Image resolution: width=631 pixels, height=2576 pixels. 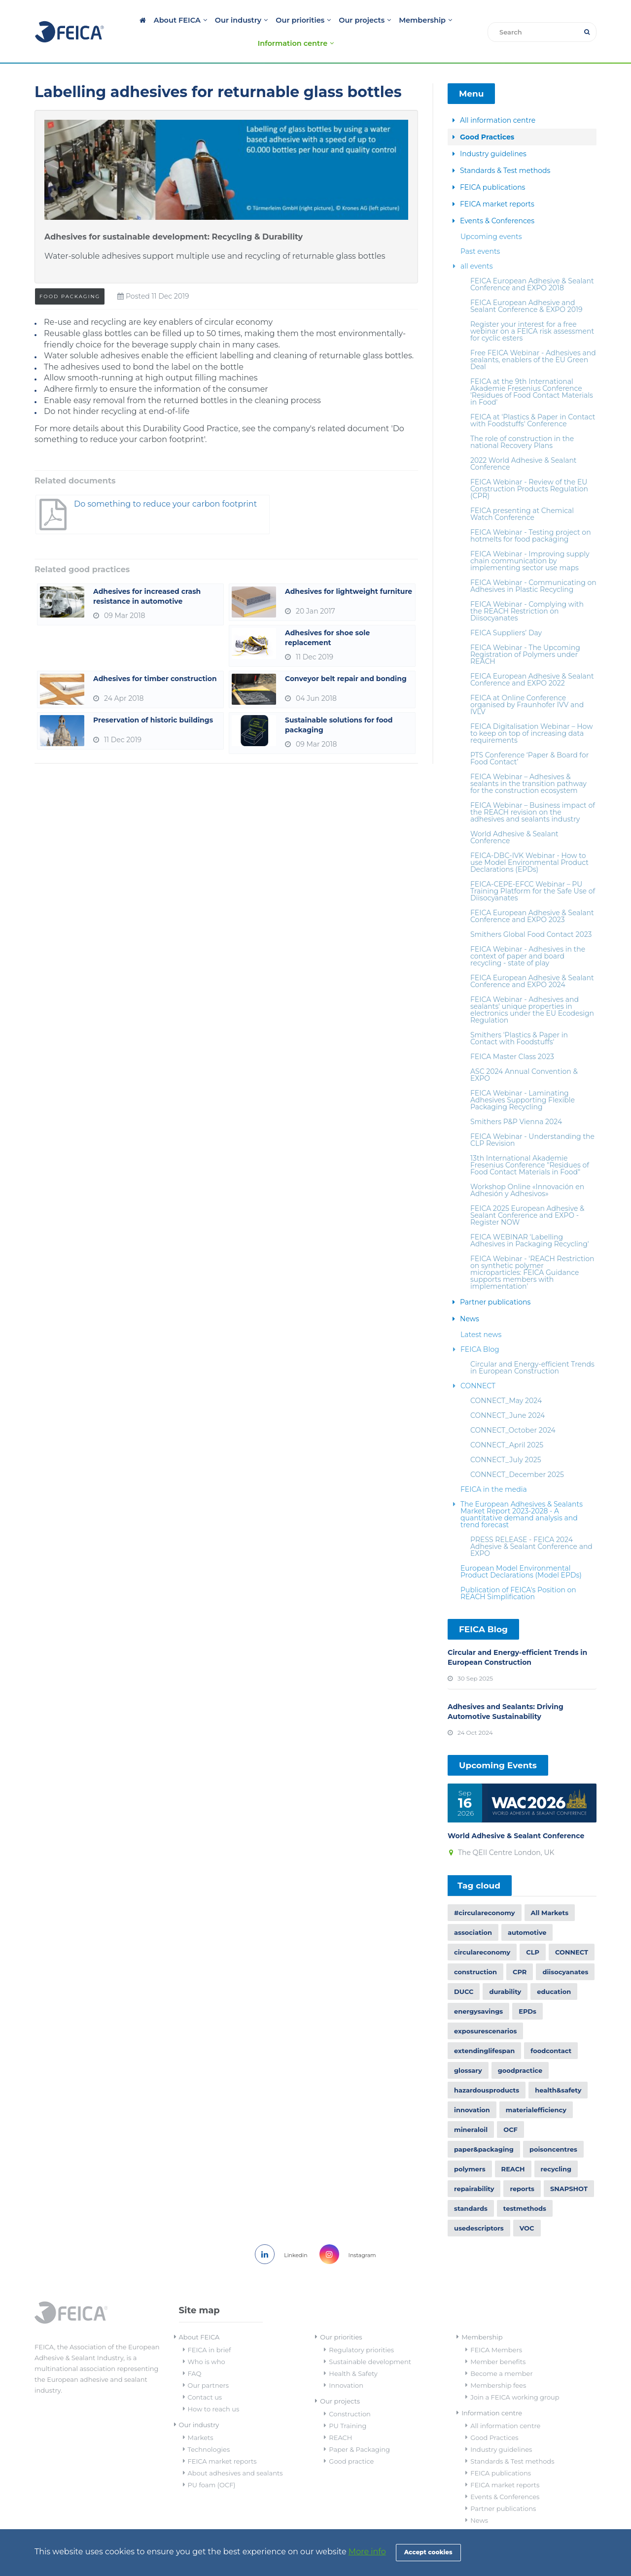 What do you see at coordinates (484, 2029) in the screenshot?
I see `extendinglifespan` at bounding box center [484, 2029].